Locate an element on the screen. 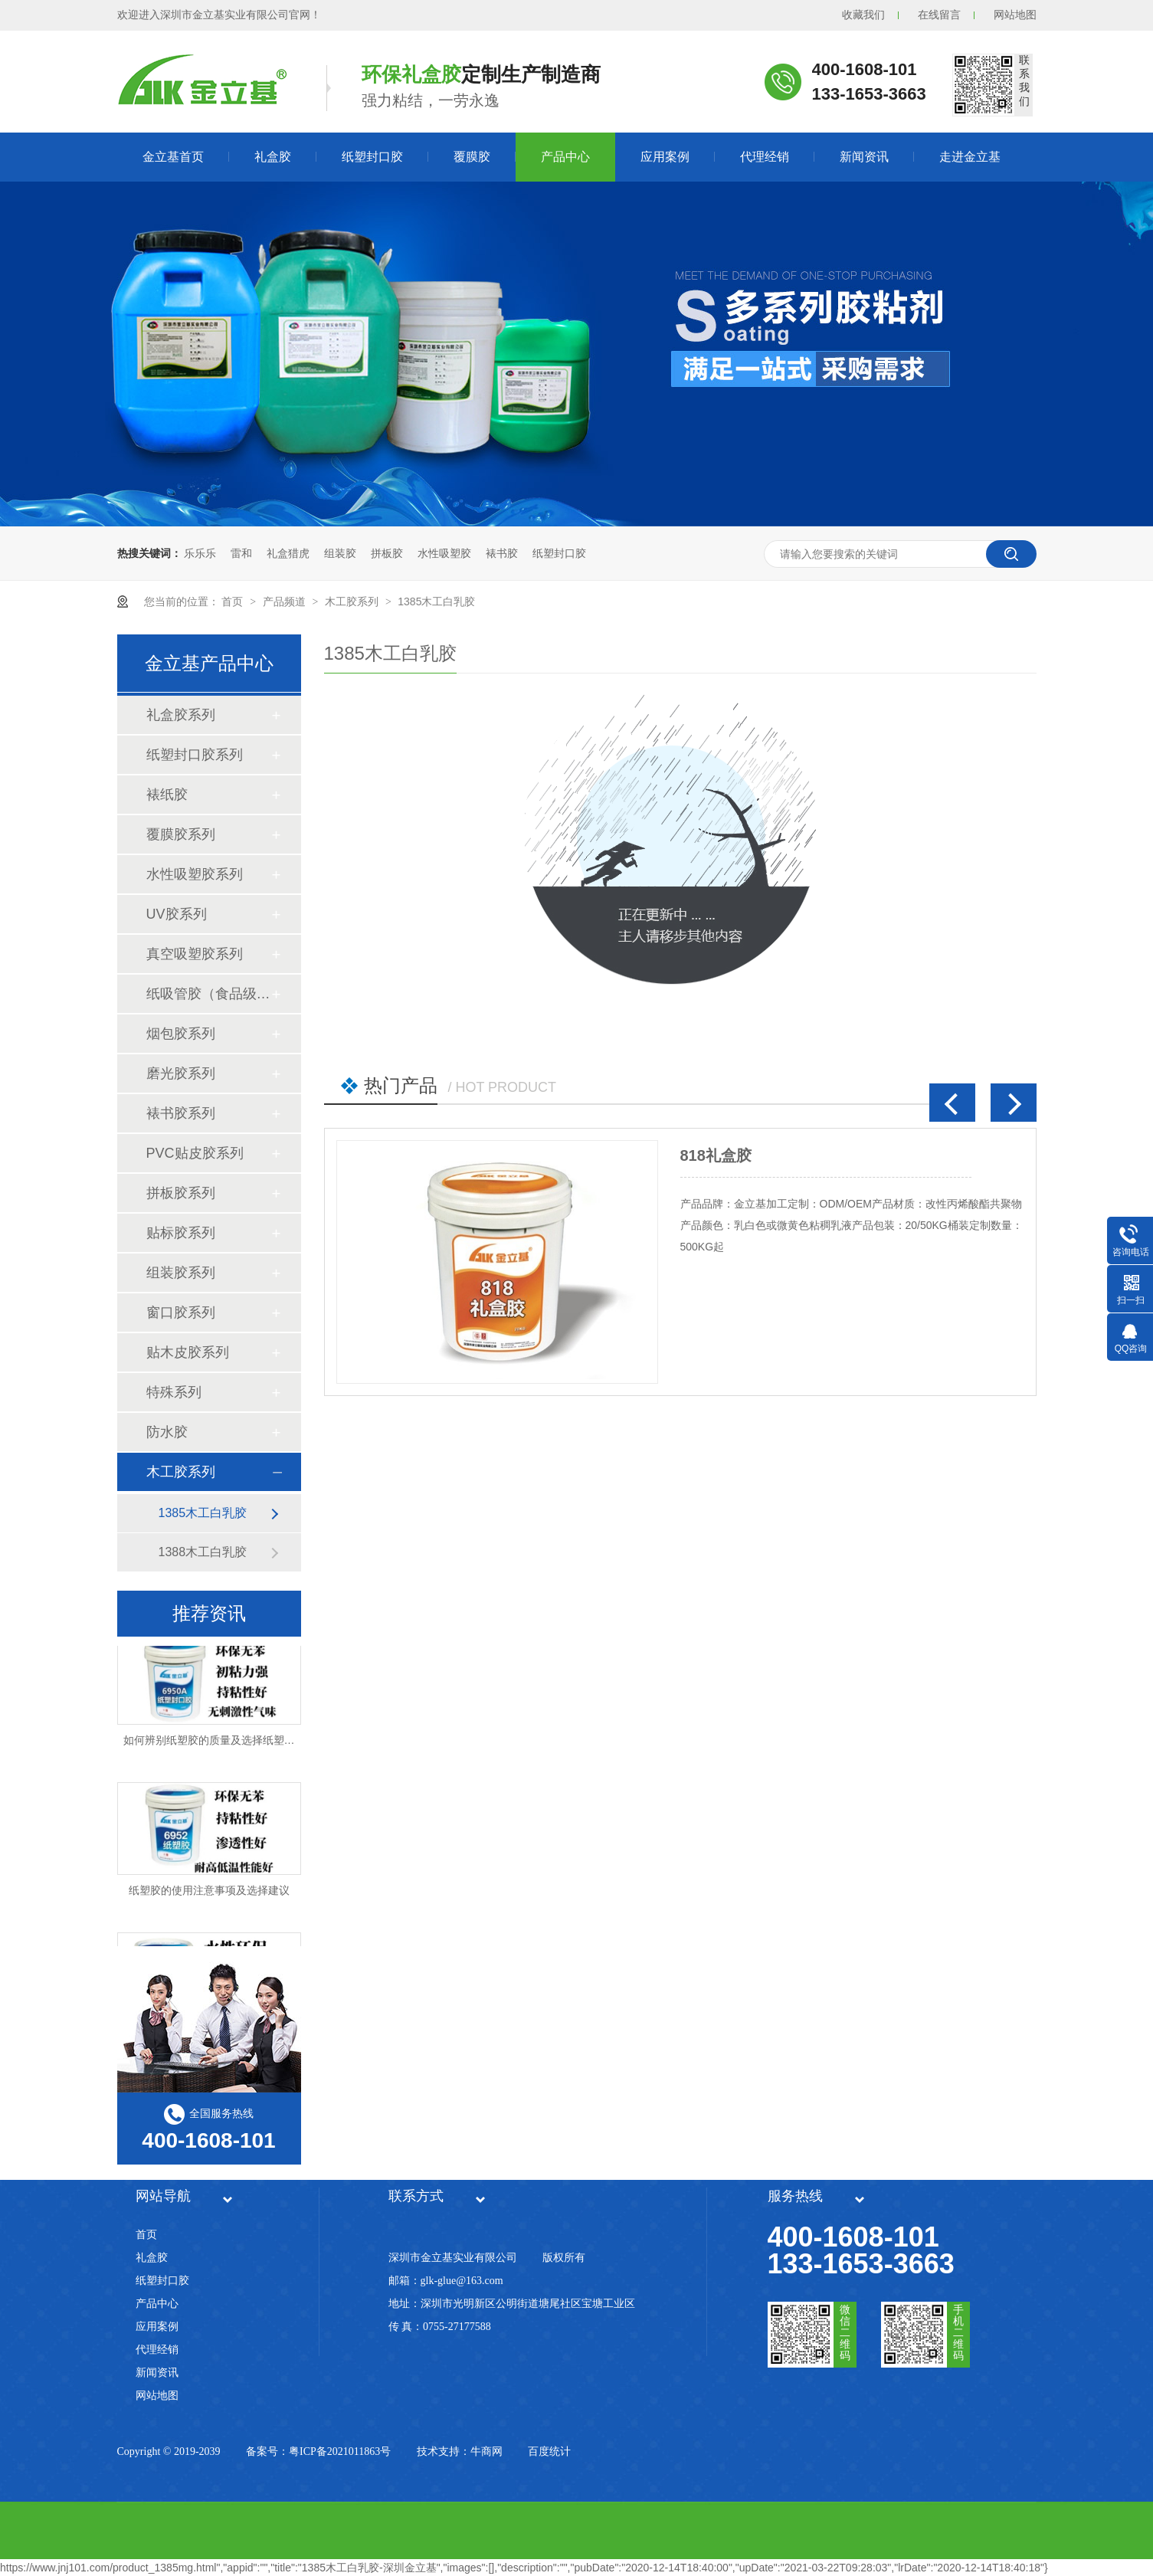 The width and height of the screenshot is (1153, 2576). 应用案例 is located at coordinates (665, 156).